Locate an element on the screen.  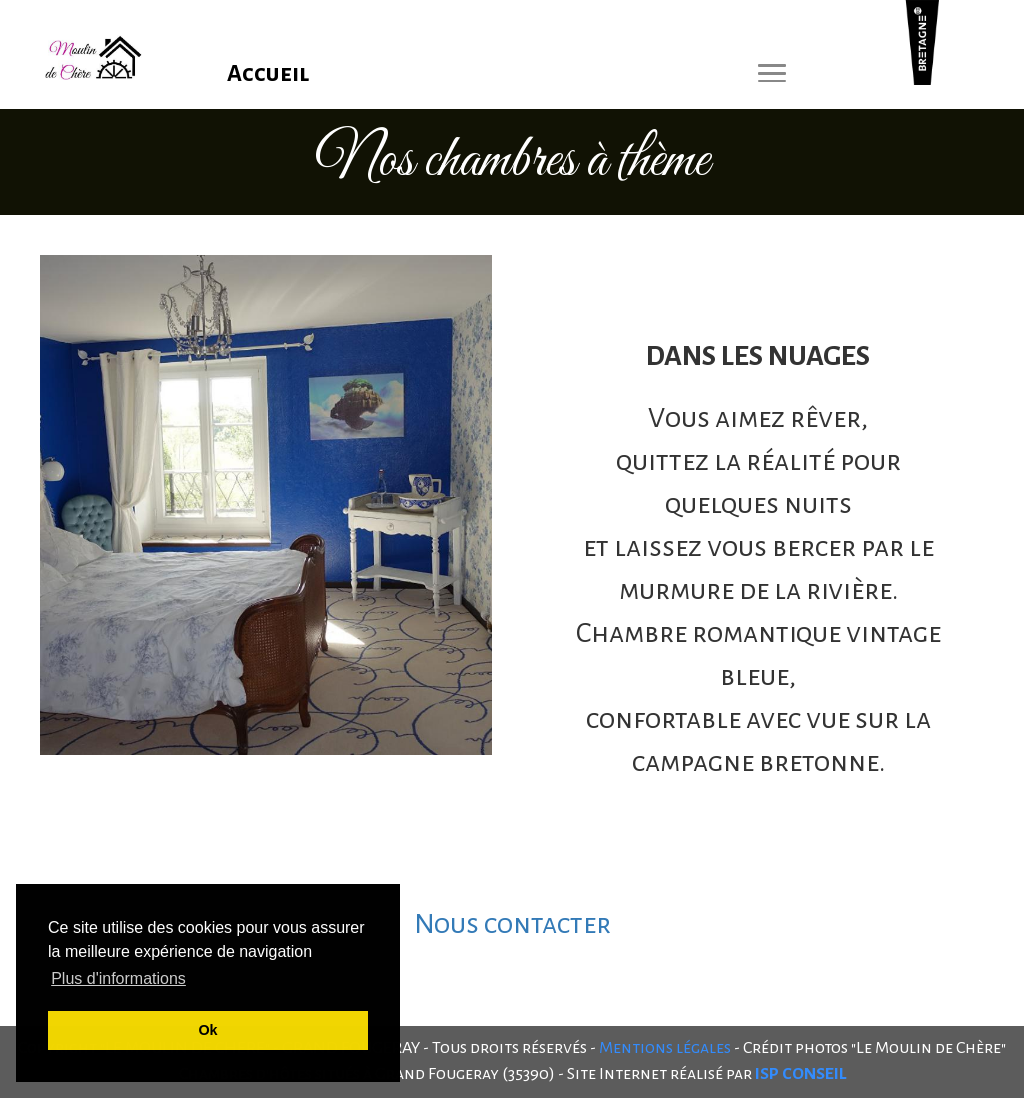
Mentions légales is located at coordinates (665, 1048).